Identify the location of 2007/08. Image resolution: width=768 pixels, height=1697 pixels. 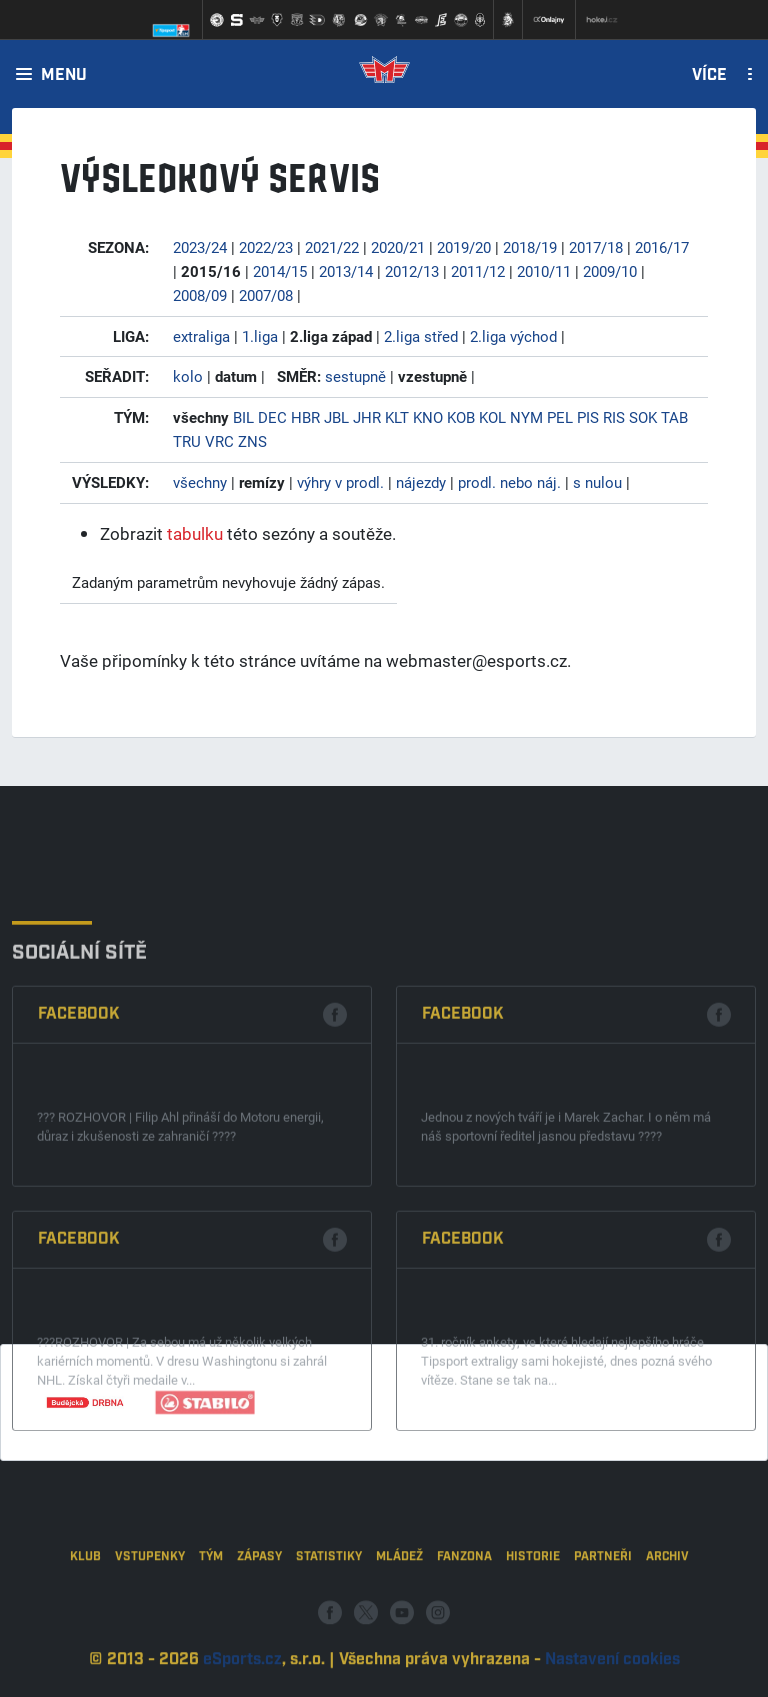
(266, 295).